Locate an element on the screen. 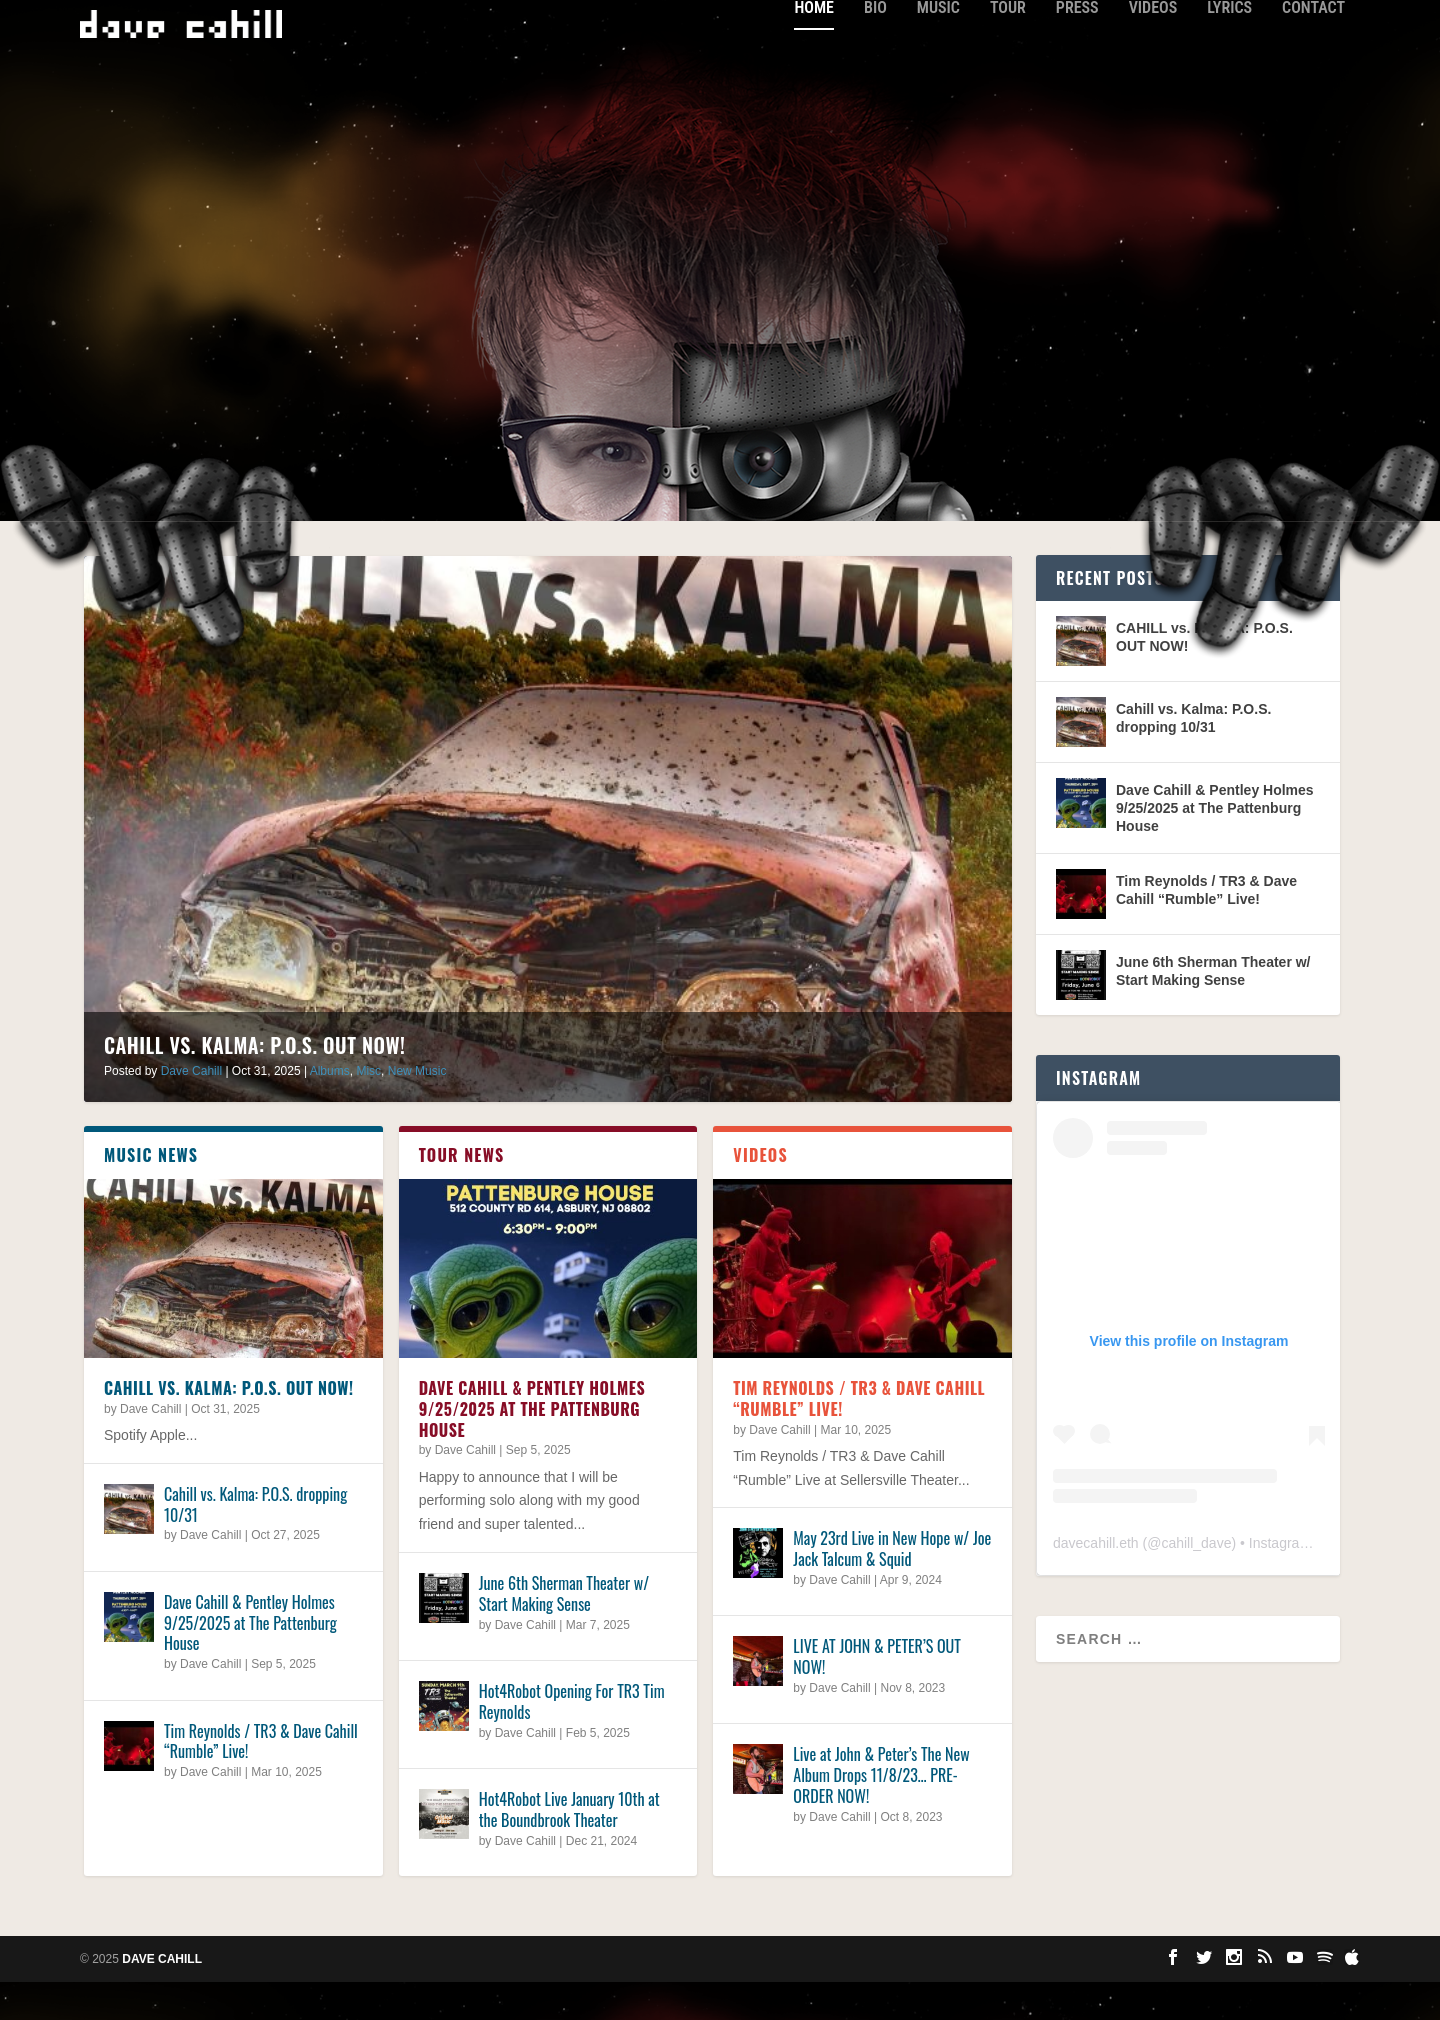  Live at John & Peter’s The New Album Drops 11/8/23… PRE-ORDER NOW! is located at coordinates (881, 1813).